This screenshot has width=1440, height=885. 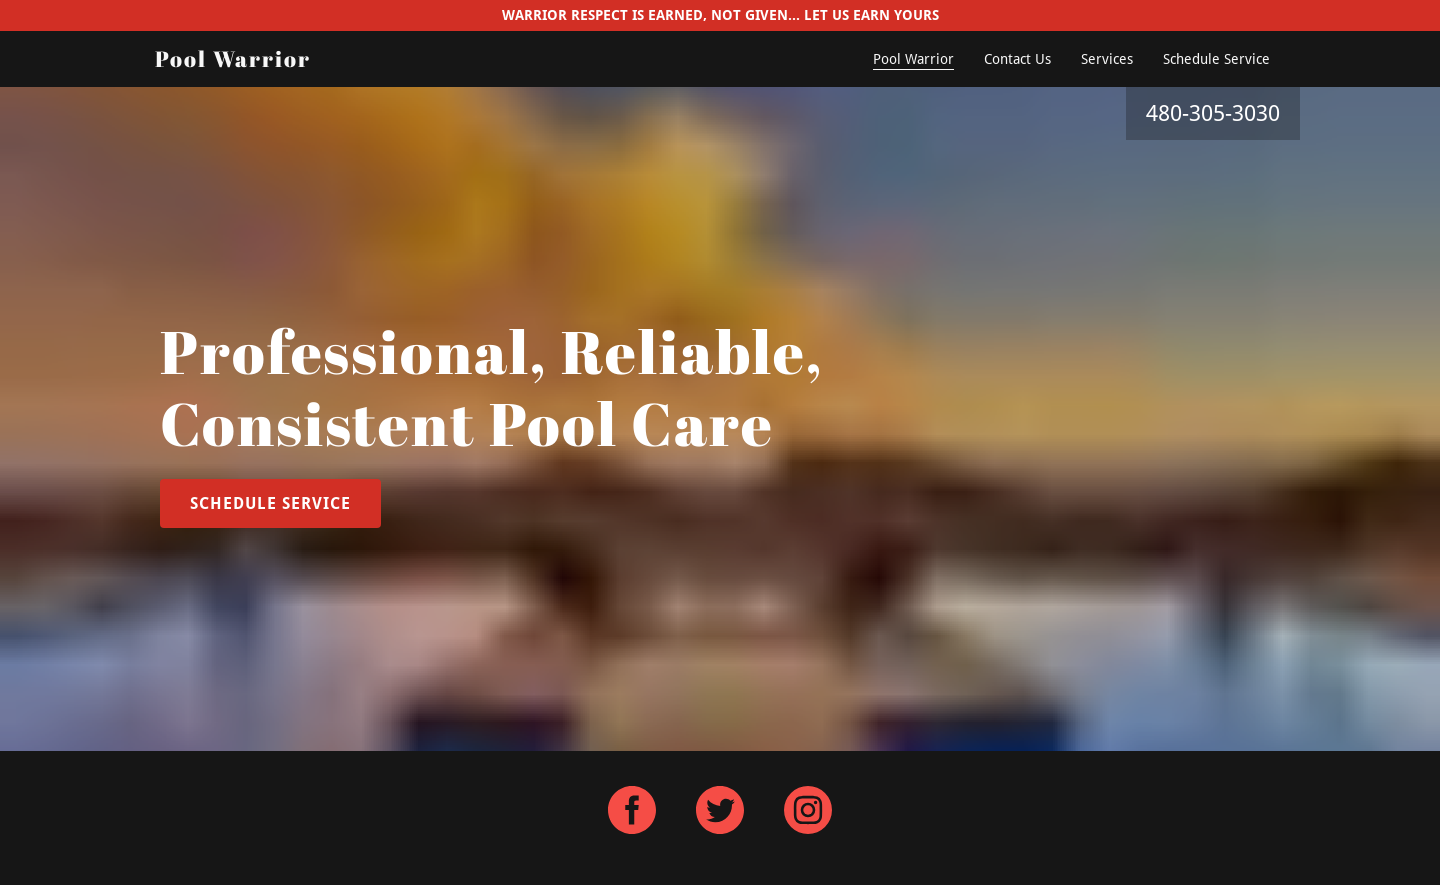 What do you see at coordinates (1213, 113) in the screenshot?
I see `480-305-3030` at bounding box center [1213, 113].